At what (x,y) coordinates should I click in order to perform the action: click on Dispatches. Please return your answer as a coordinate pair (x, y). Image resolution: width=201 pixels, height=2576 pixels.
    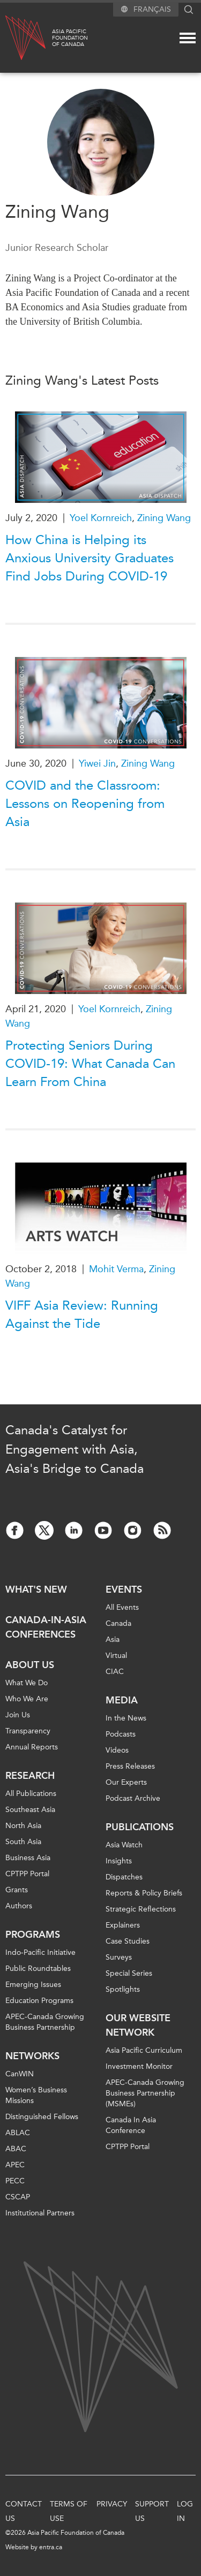
    Looking at the image, I should click on (124, 1877).